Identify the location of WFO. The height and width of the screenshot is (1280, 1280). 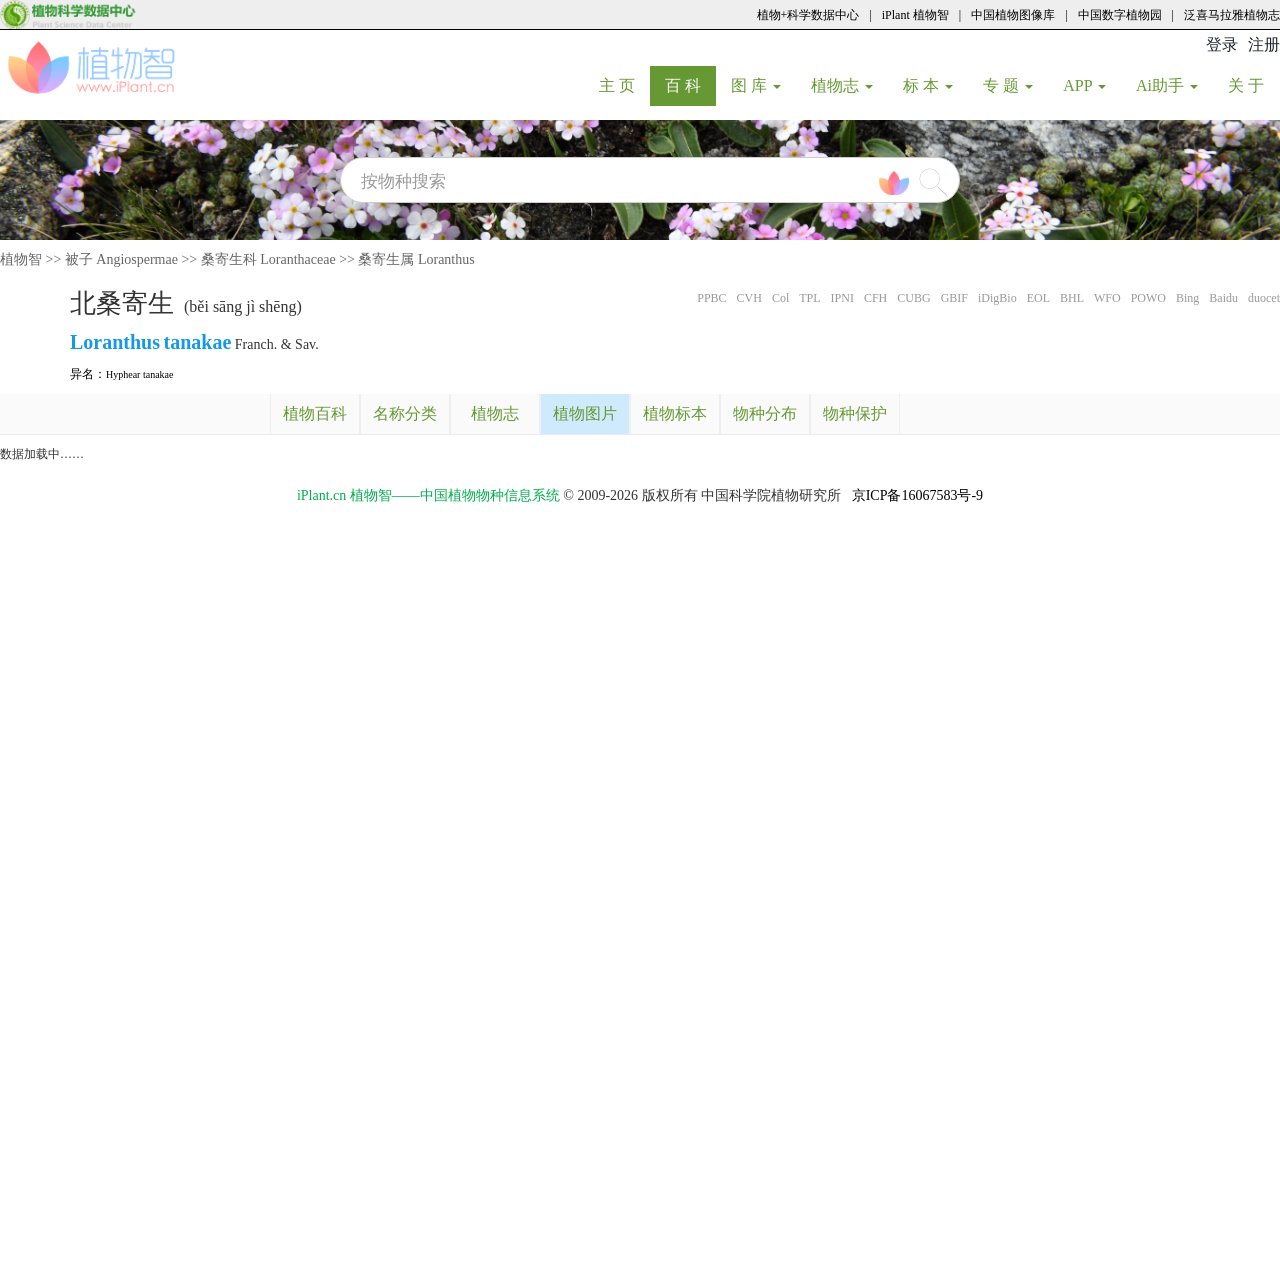
(1107, 298).